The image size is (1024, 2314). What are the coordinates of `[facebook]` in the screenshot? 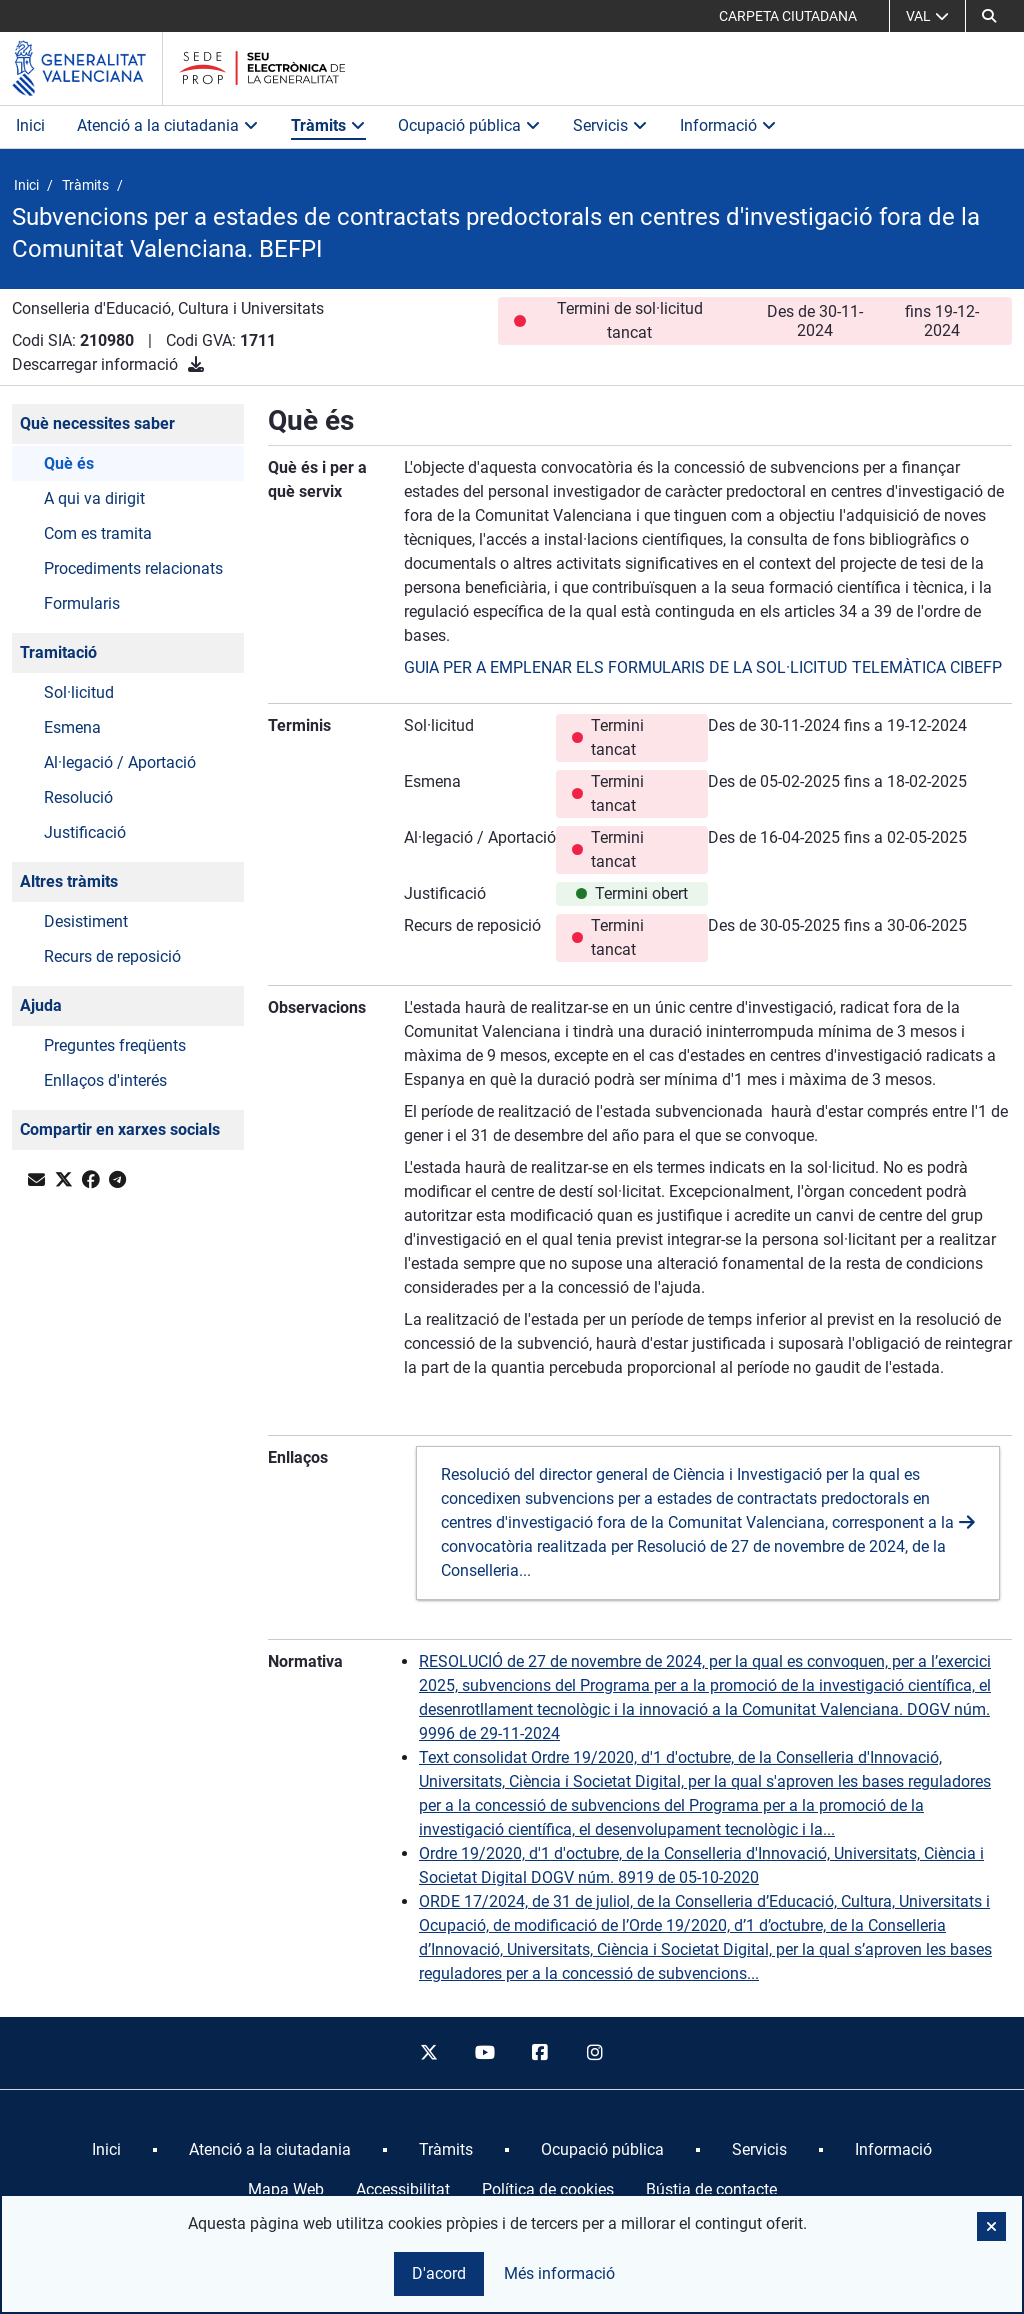 It's located at (540, 2053).